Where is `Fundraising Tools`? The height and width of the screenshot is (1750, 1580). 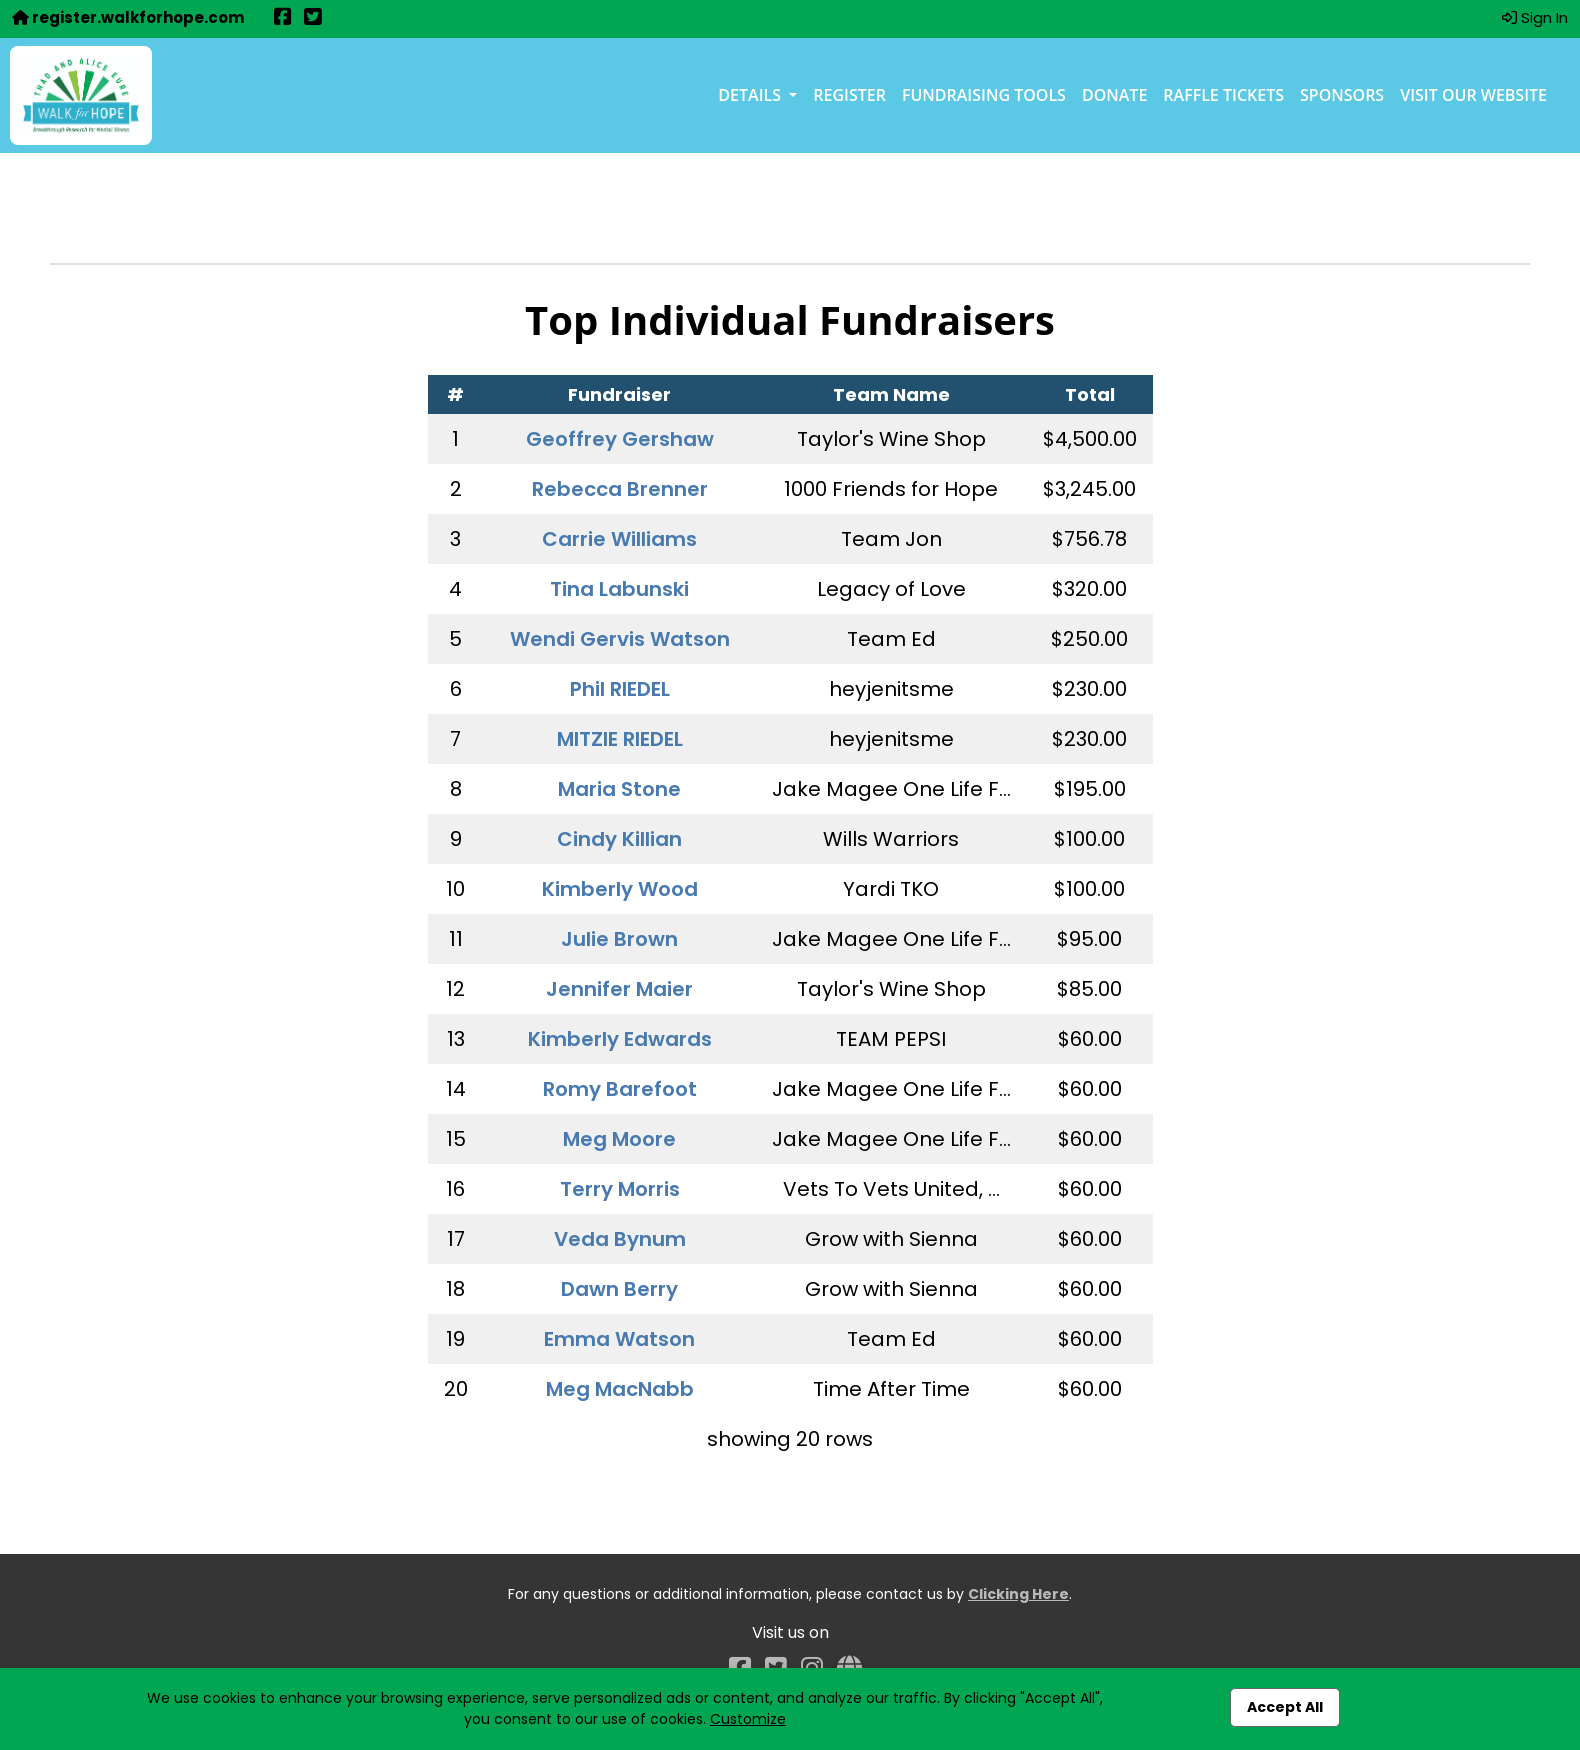 Fundraising Tools is located at coordinates (984, 95).